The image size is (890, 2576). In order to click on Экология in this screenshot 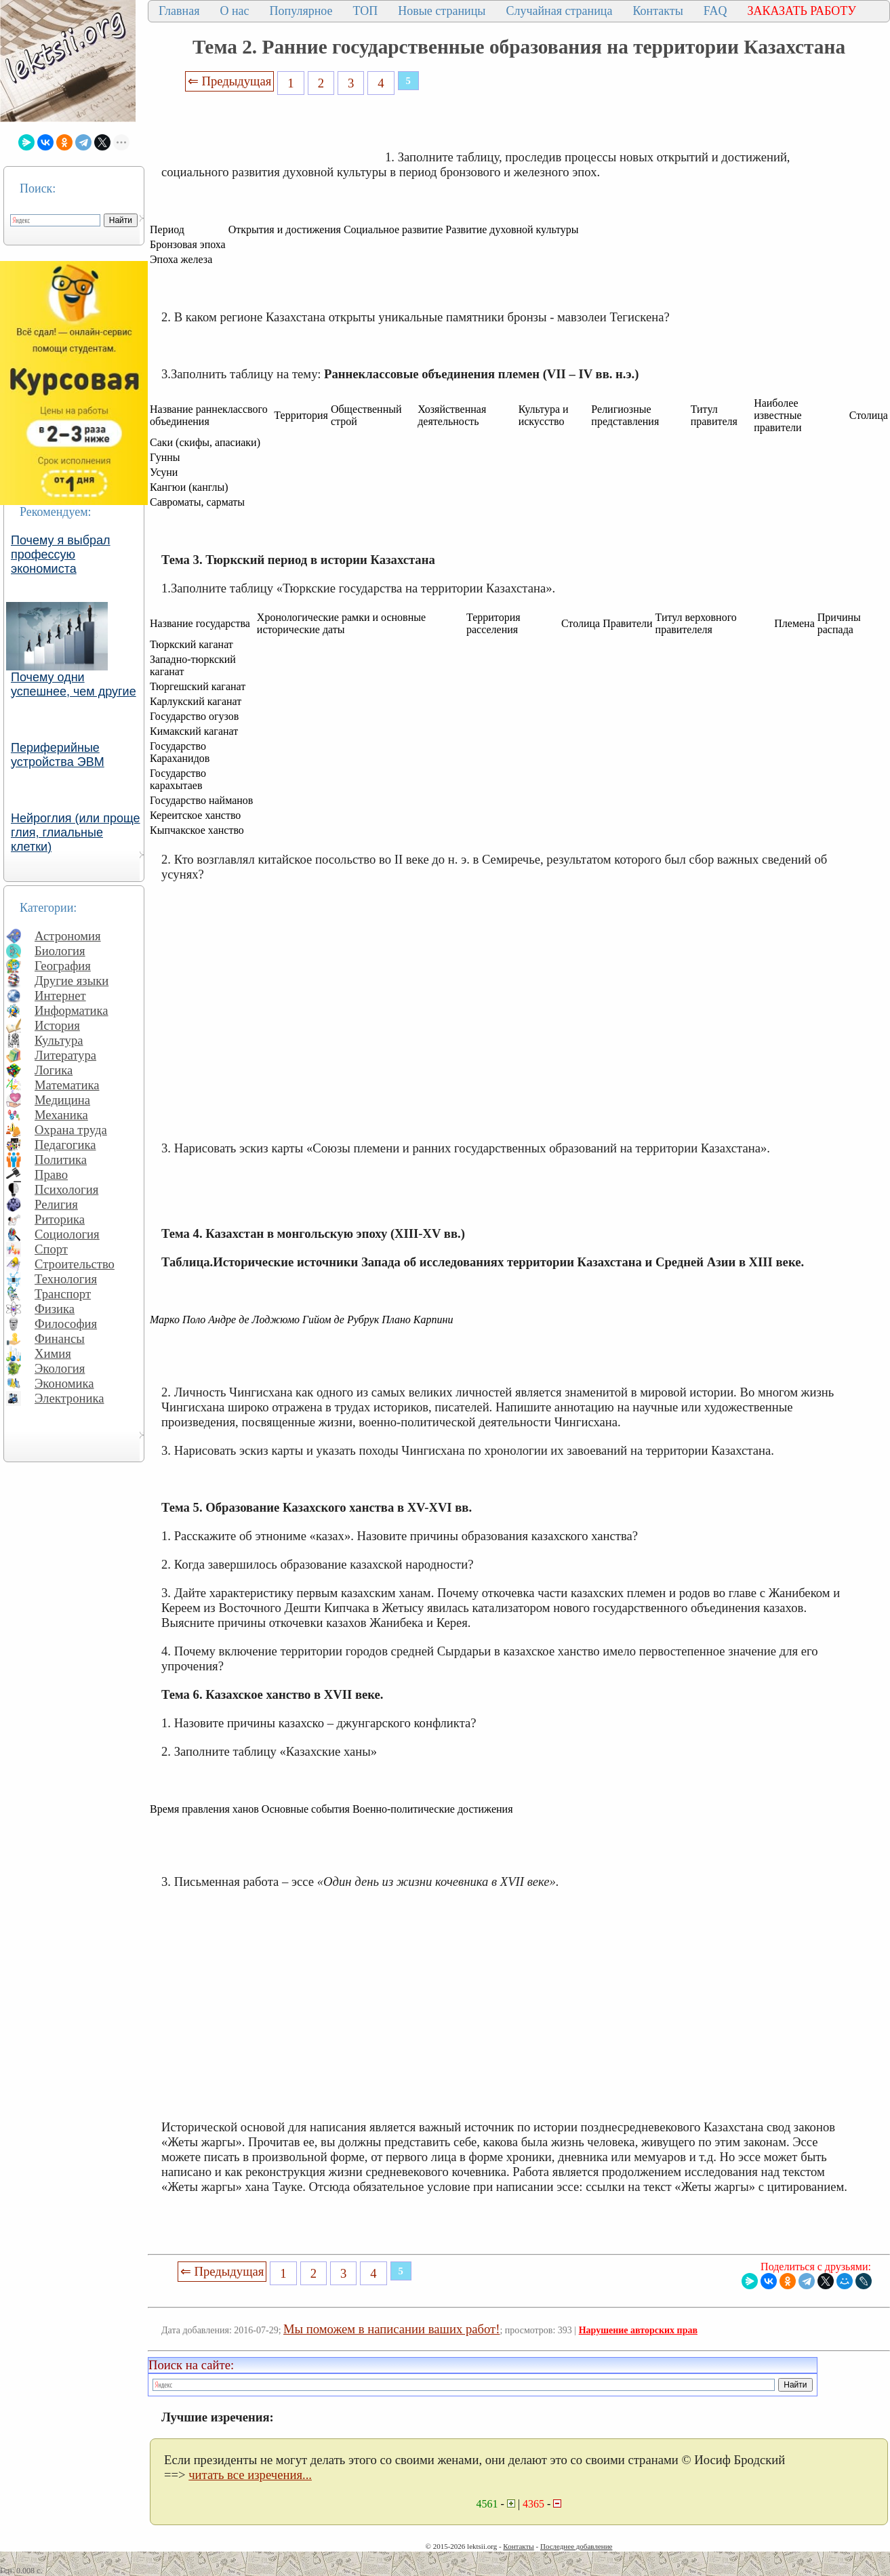, I will do `click(60, 1368)`.